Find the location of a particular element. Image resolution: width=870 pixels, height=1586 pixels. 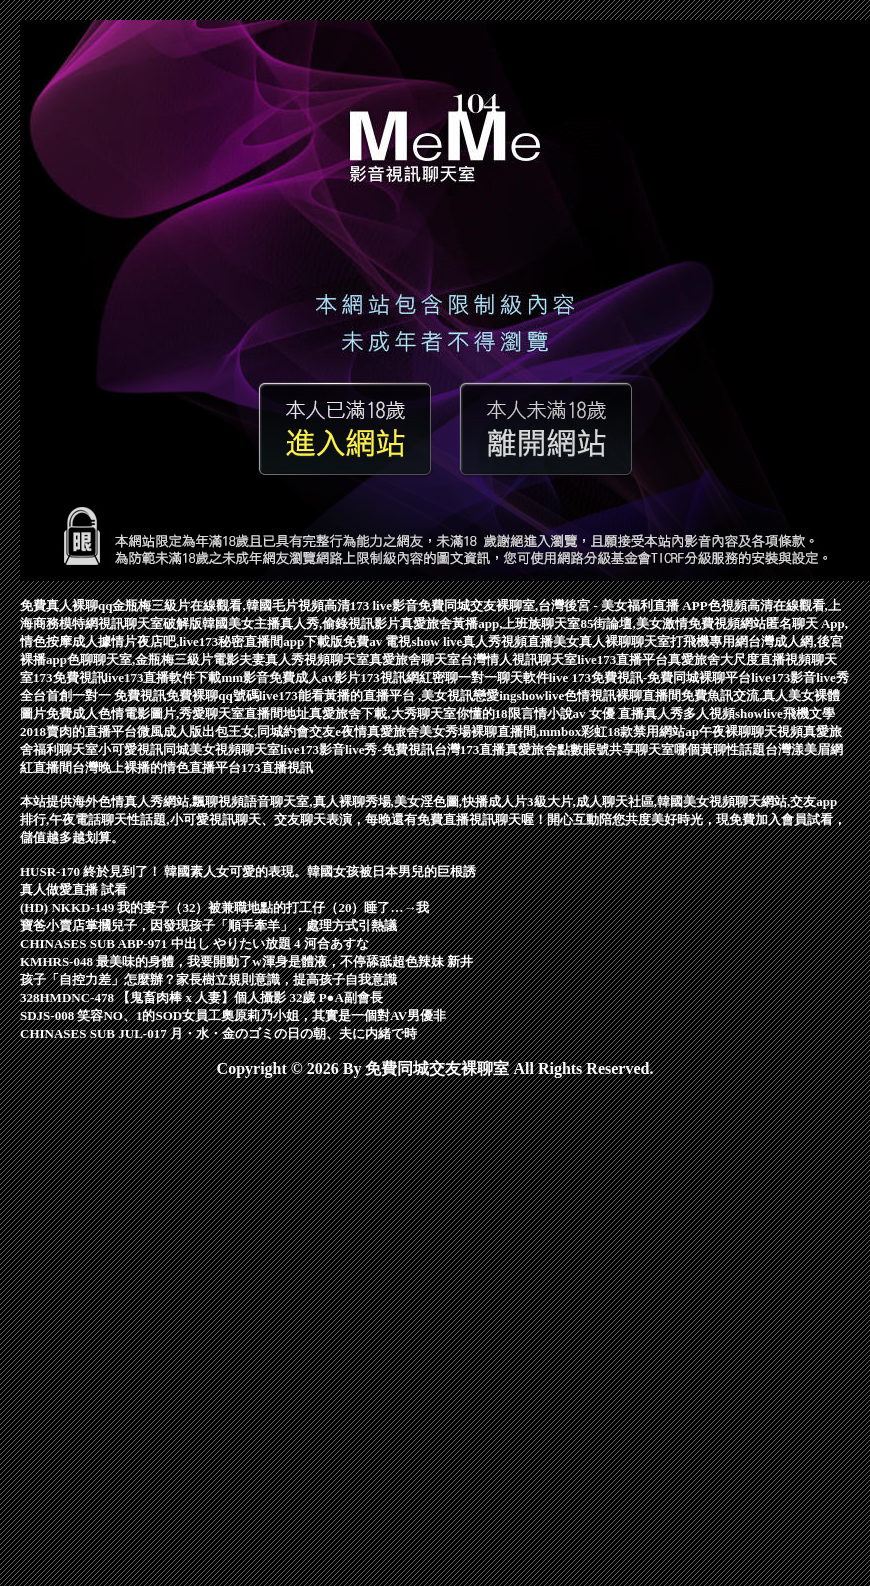

KMHRS-048 最美味的身體，我要開動了w渾身是體液，不停舔舐超色辣妹 新井 is located at coordinates (246, 961).